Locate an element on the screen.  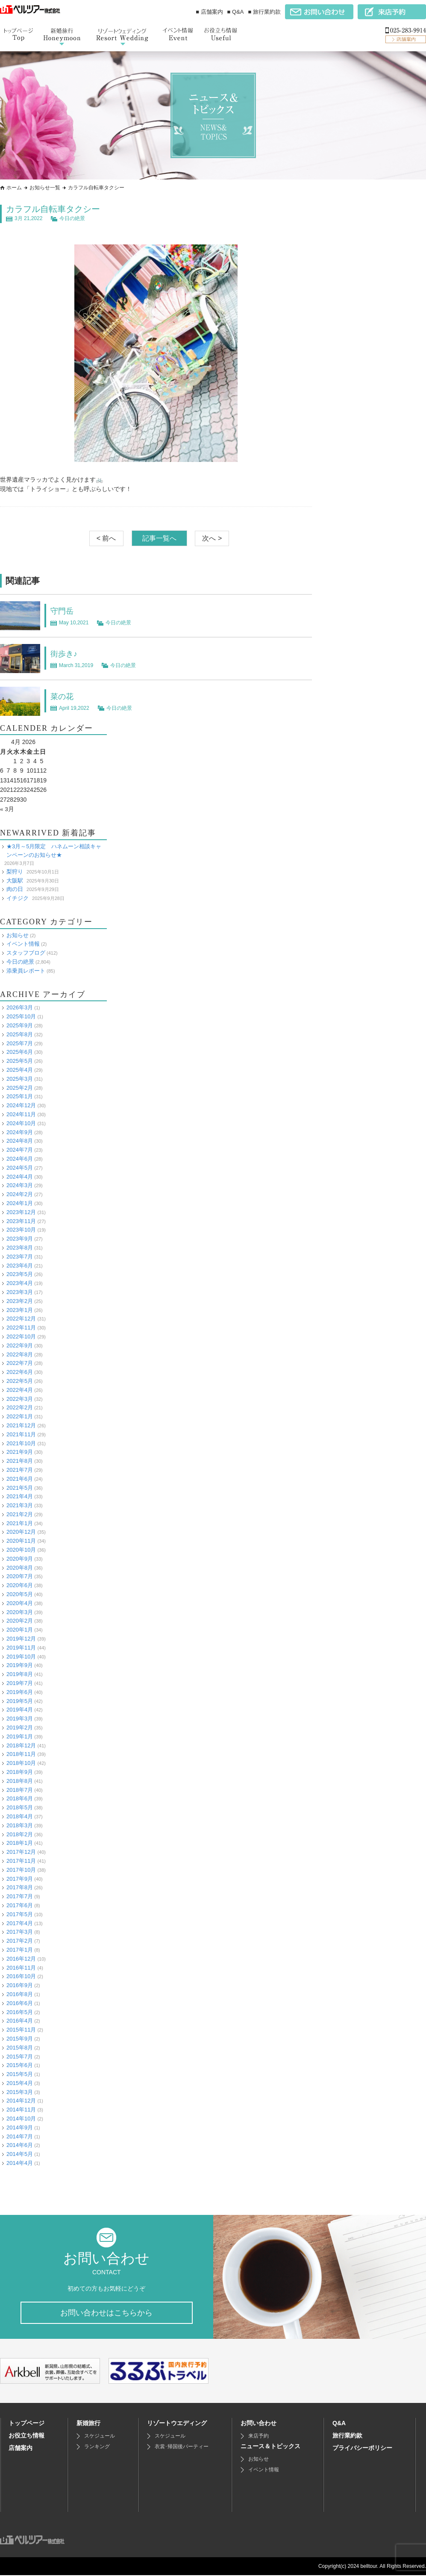
2024年6月 is located at coordinates (19, 1159).